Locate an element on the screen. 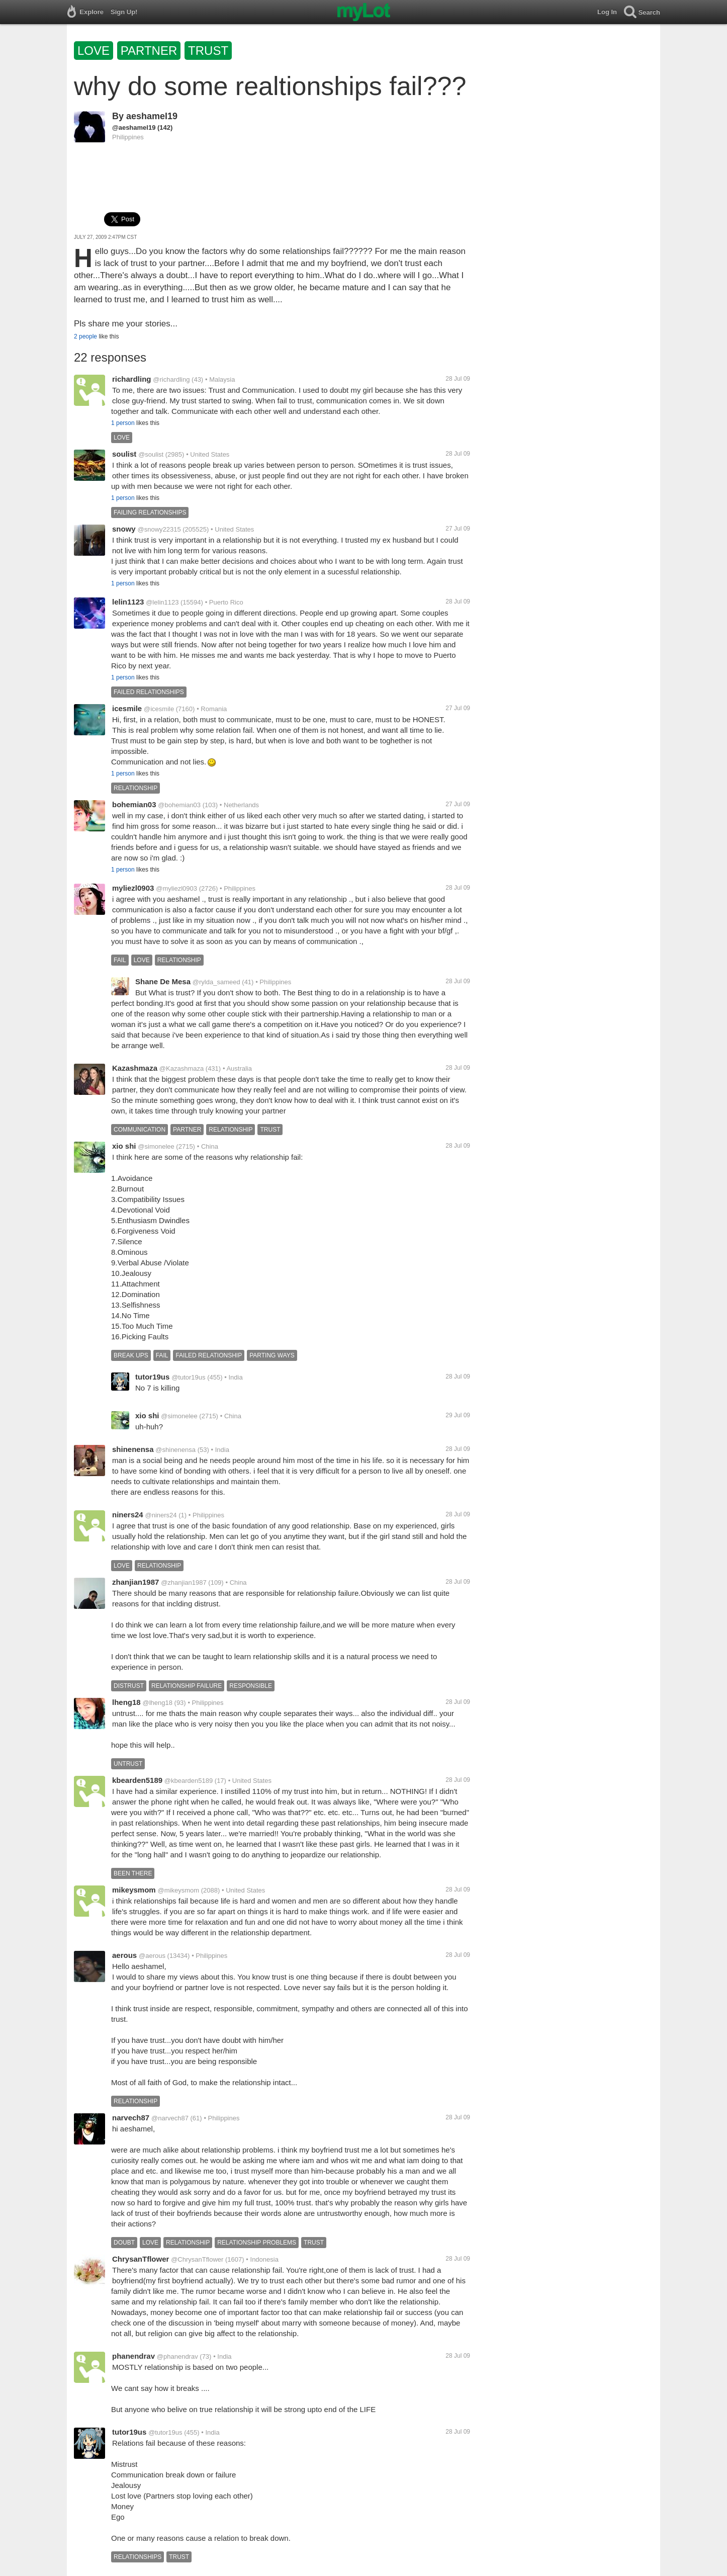  @aeshamel19 is located at coordinates (133, 127).